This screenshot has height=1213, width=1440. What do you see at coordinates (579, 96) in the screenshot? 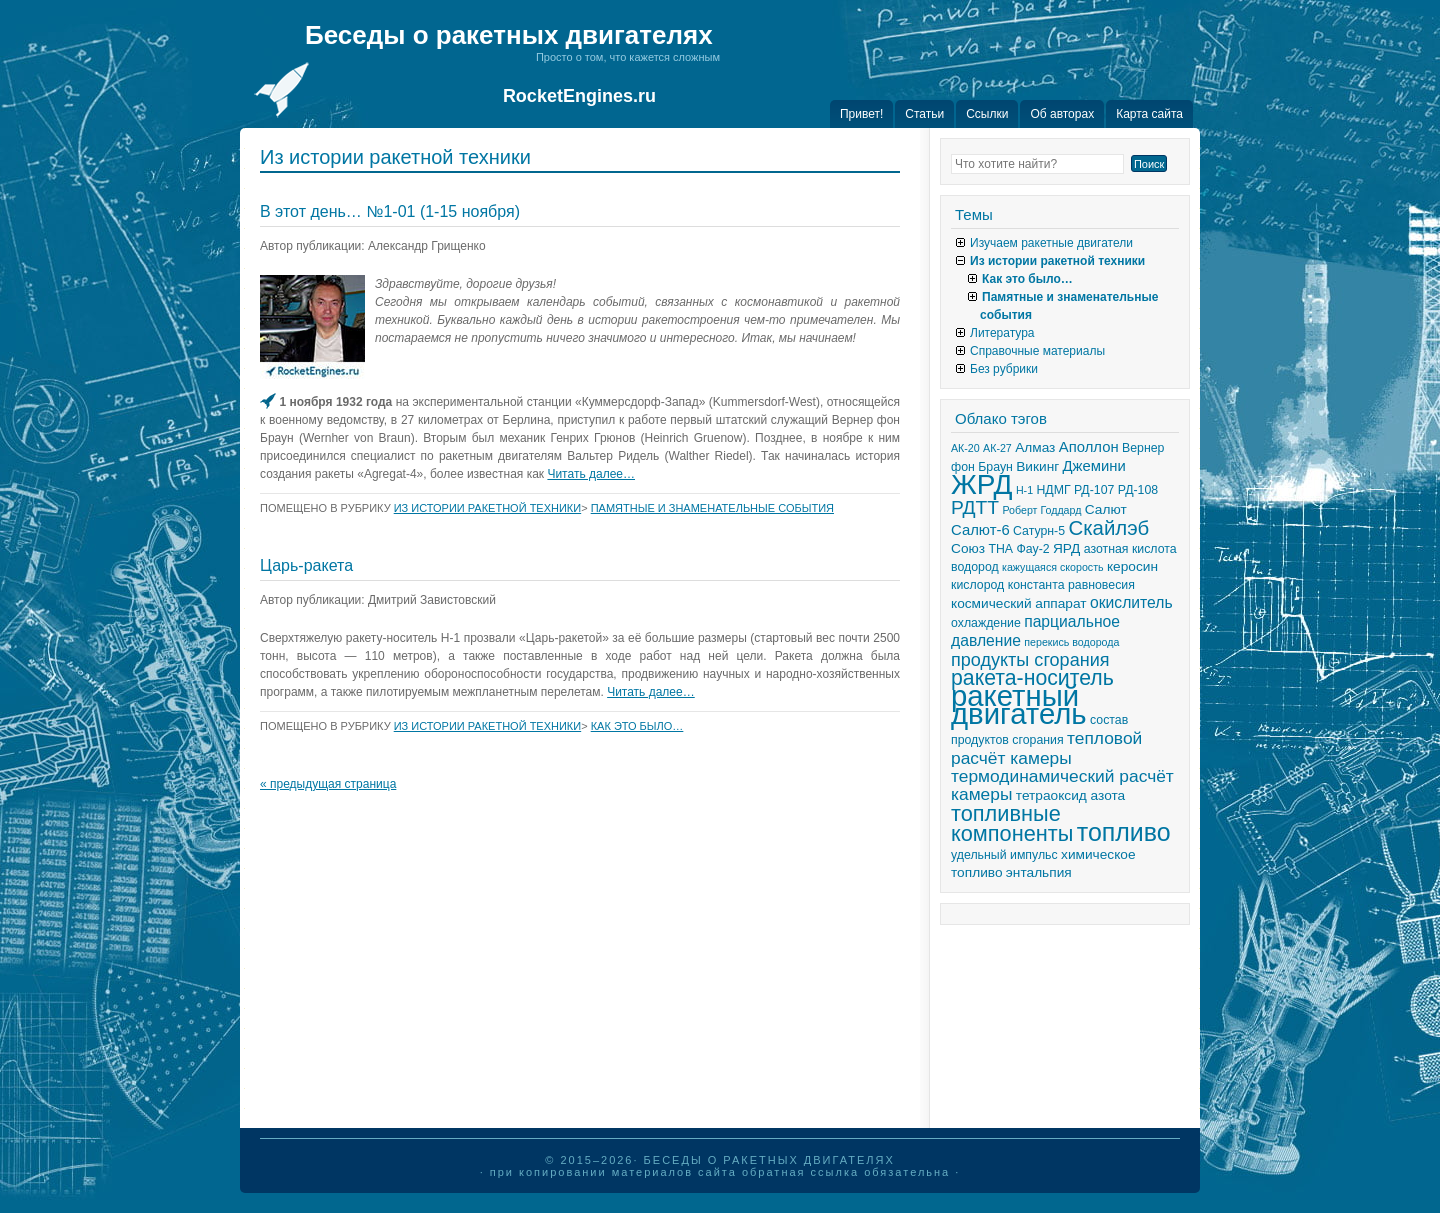
I see `RocketEngines.ru` at bounding box center [579, 96].